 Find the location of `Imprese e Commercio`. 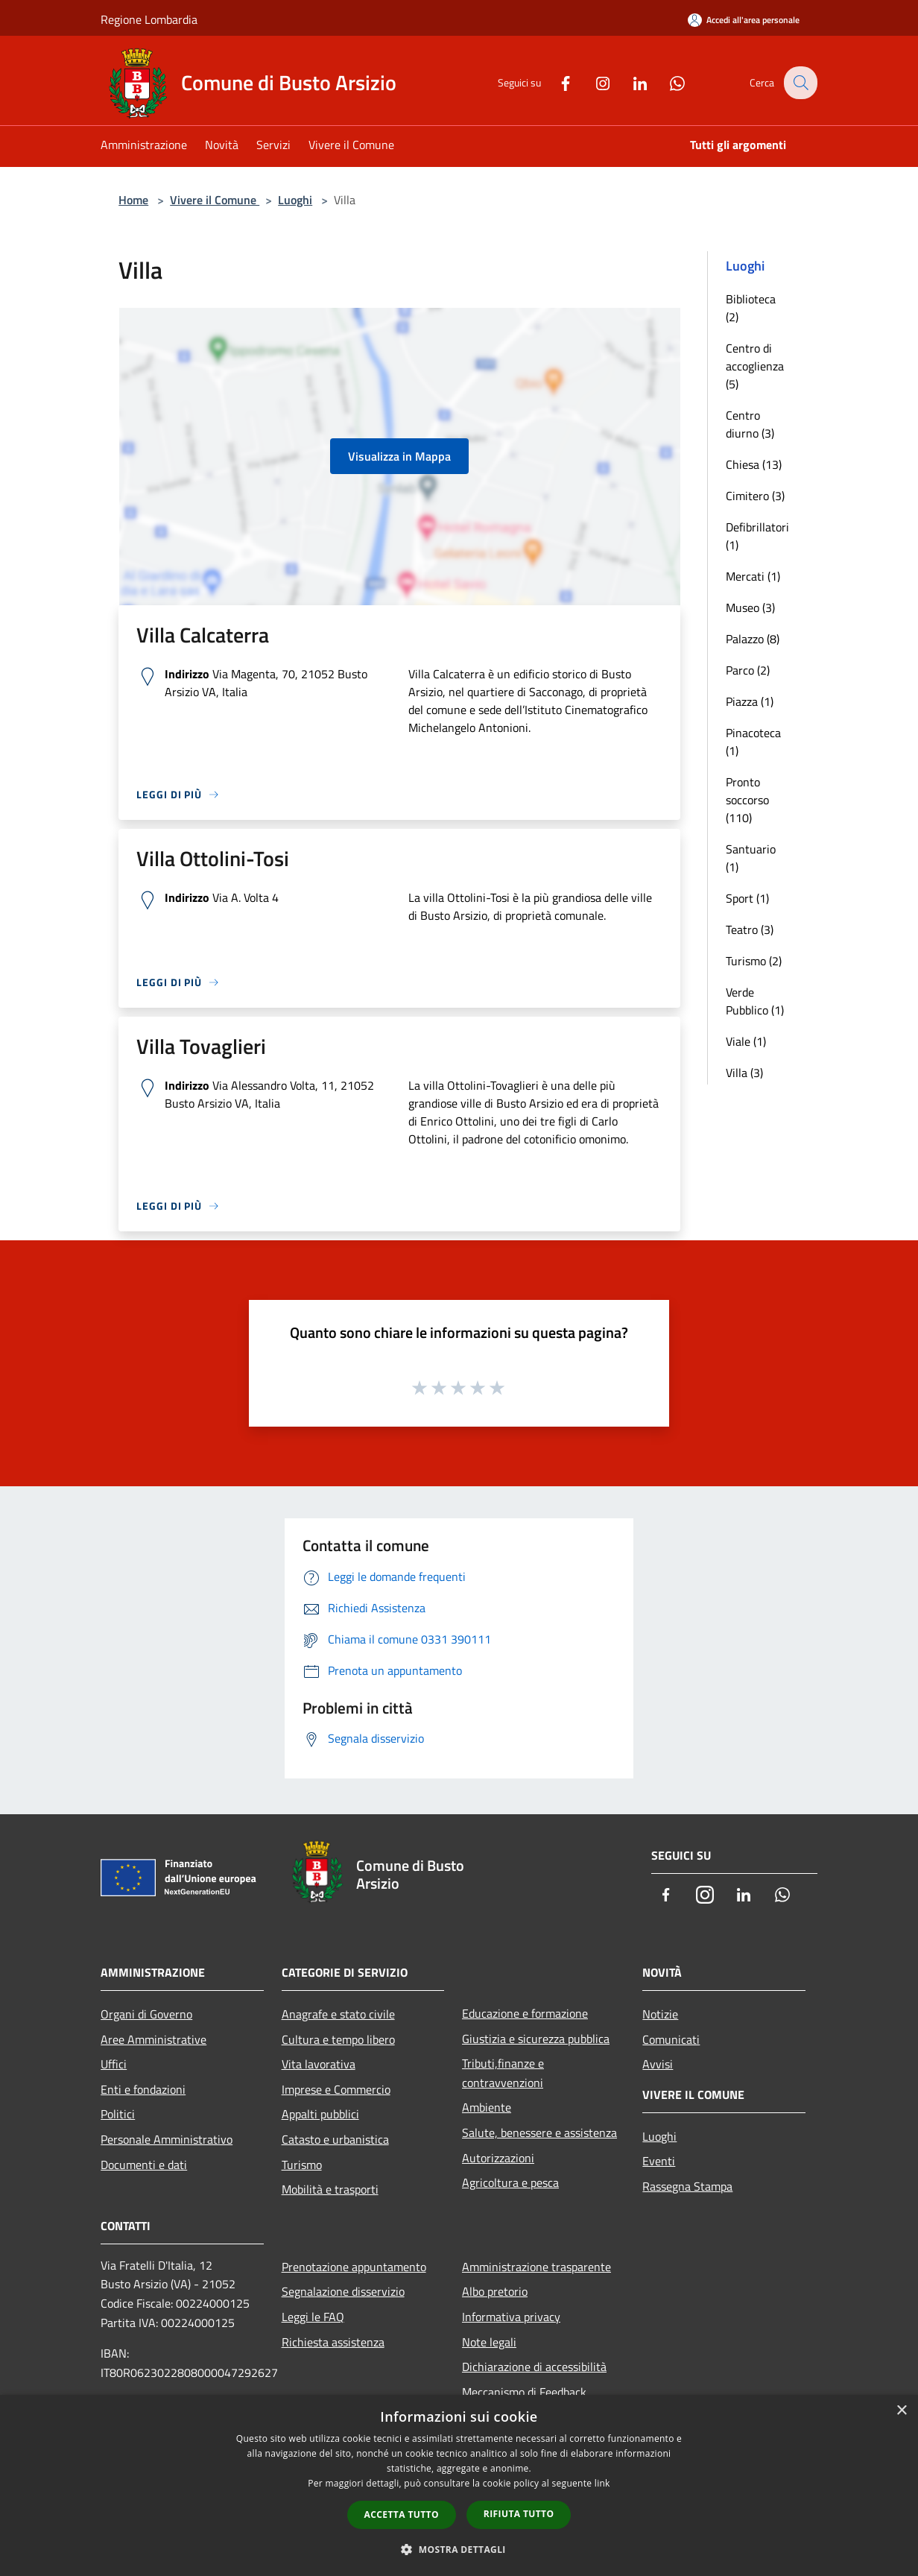

Imprese e Commercio is located at coordinates (336, 2089).